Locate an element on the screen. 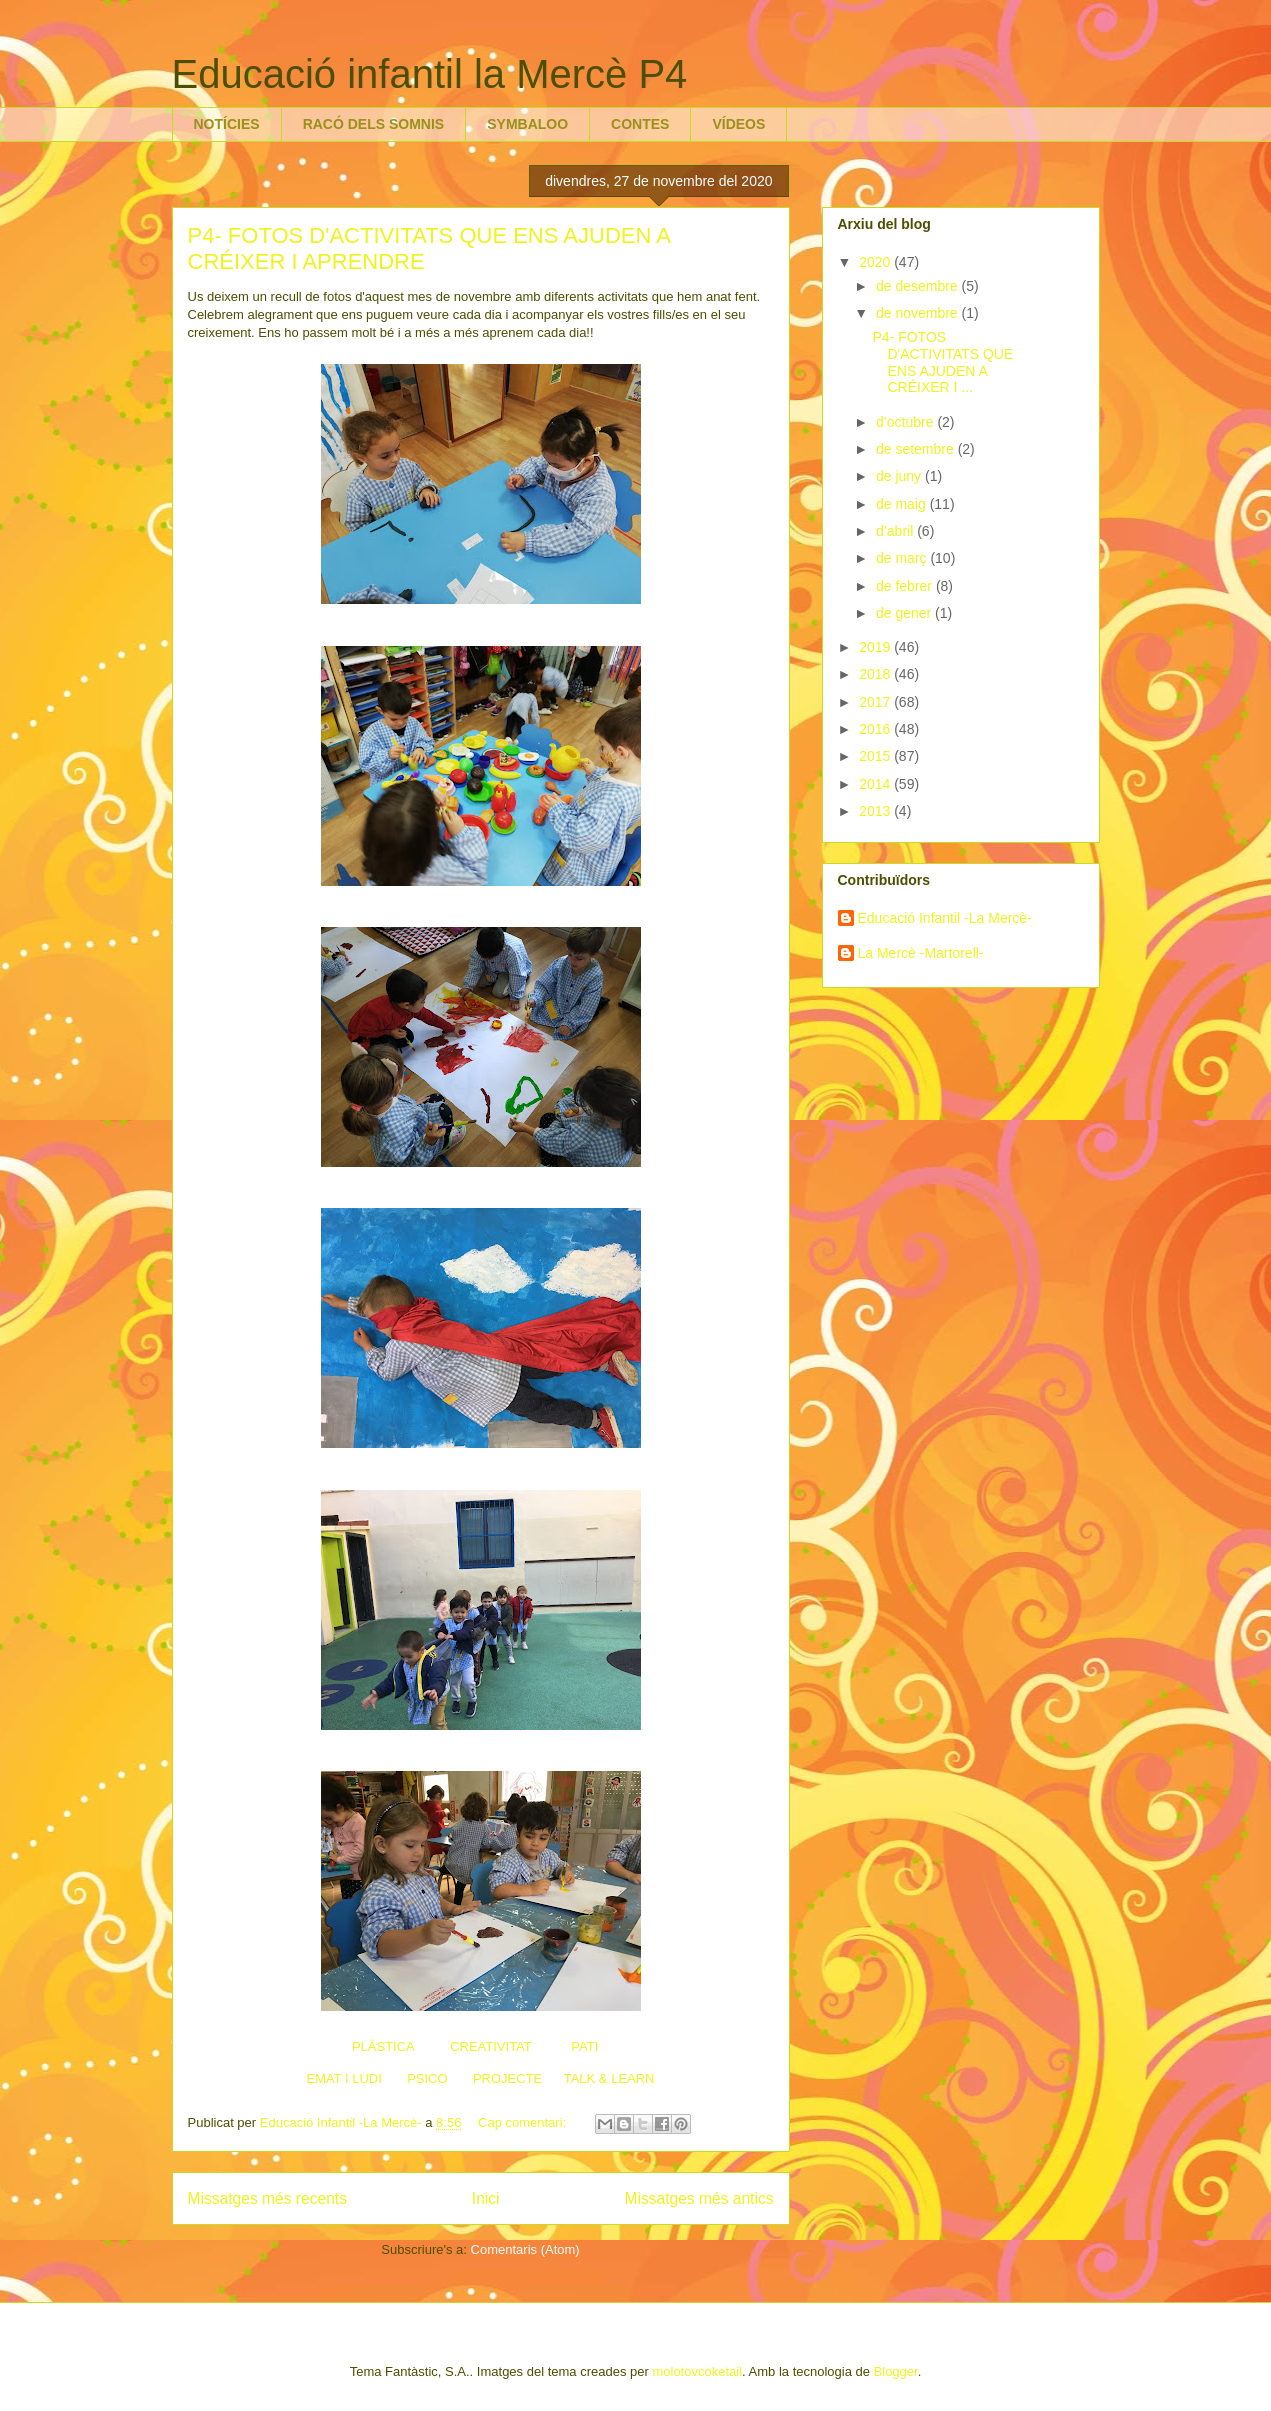  2018 is located at coordinates (876, 674).